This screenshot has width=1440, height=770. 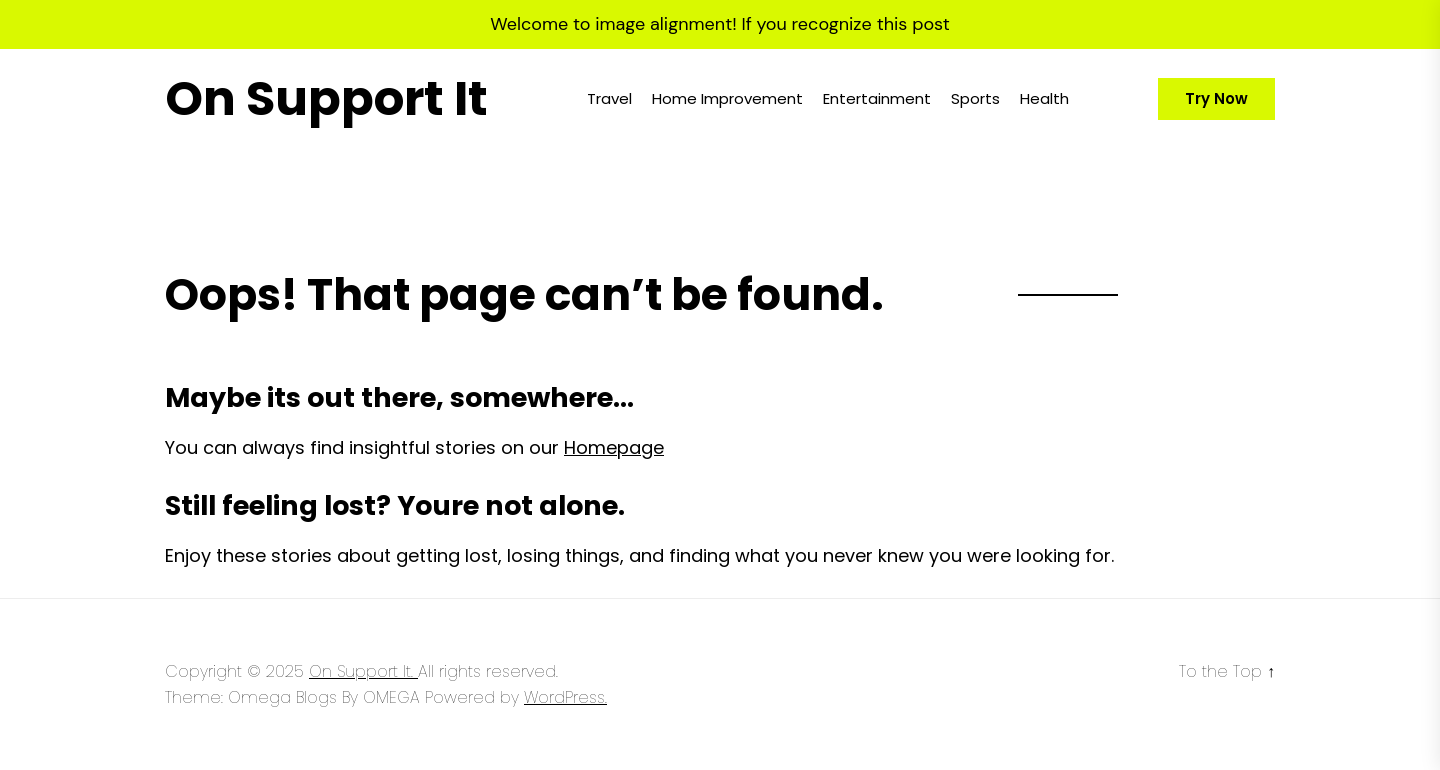 What do you see at coordinates (975, 98) in the screenshot?
I see `Sports` at bounding box center [975, 98].